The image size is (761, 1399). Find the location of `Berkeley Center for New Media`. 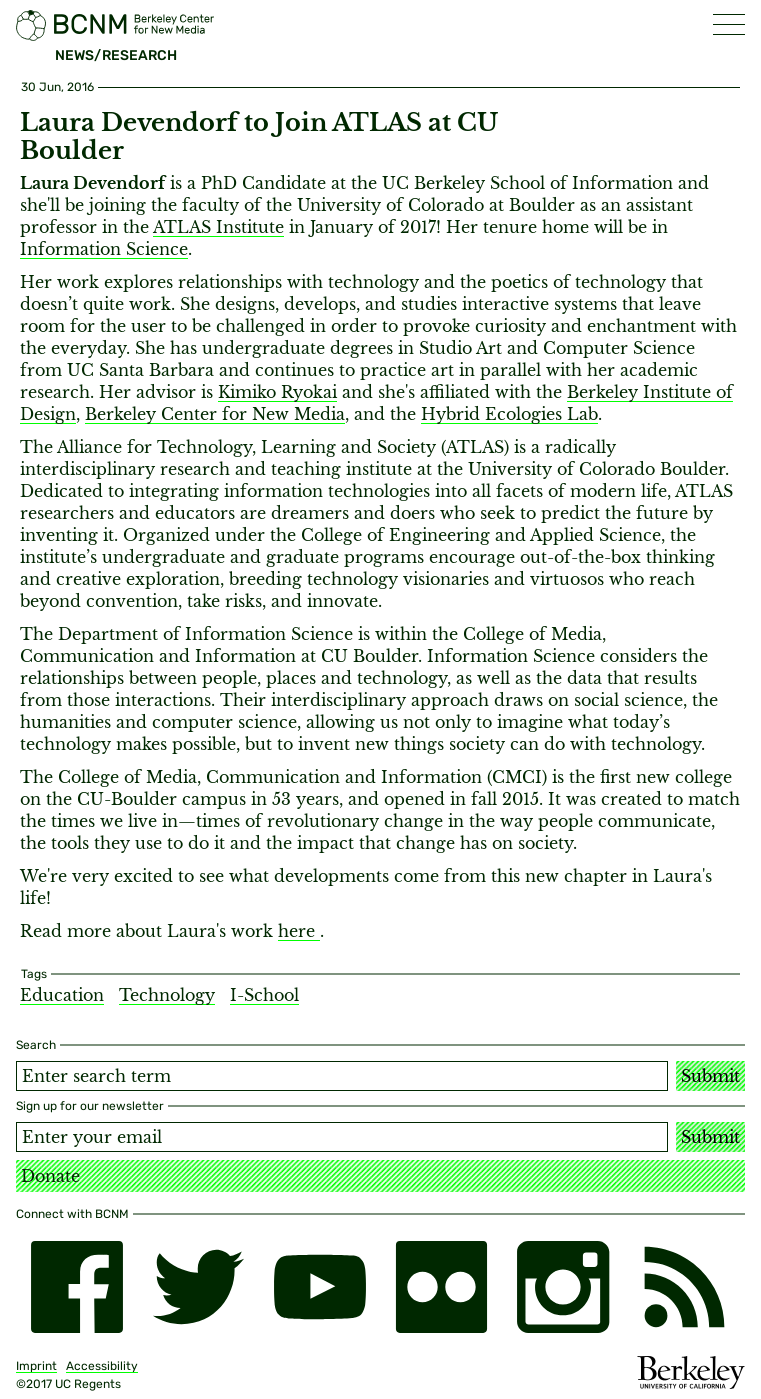

Berkeley Center for New Media is located at coordinates (215, 414).